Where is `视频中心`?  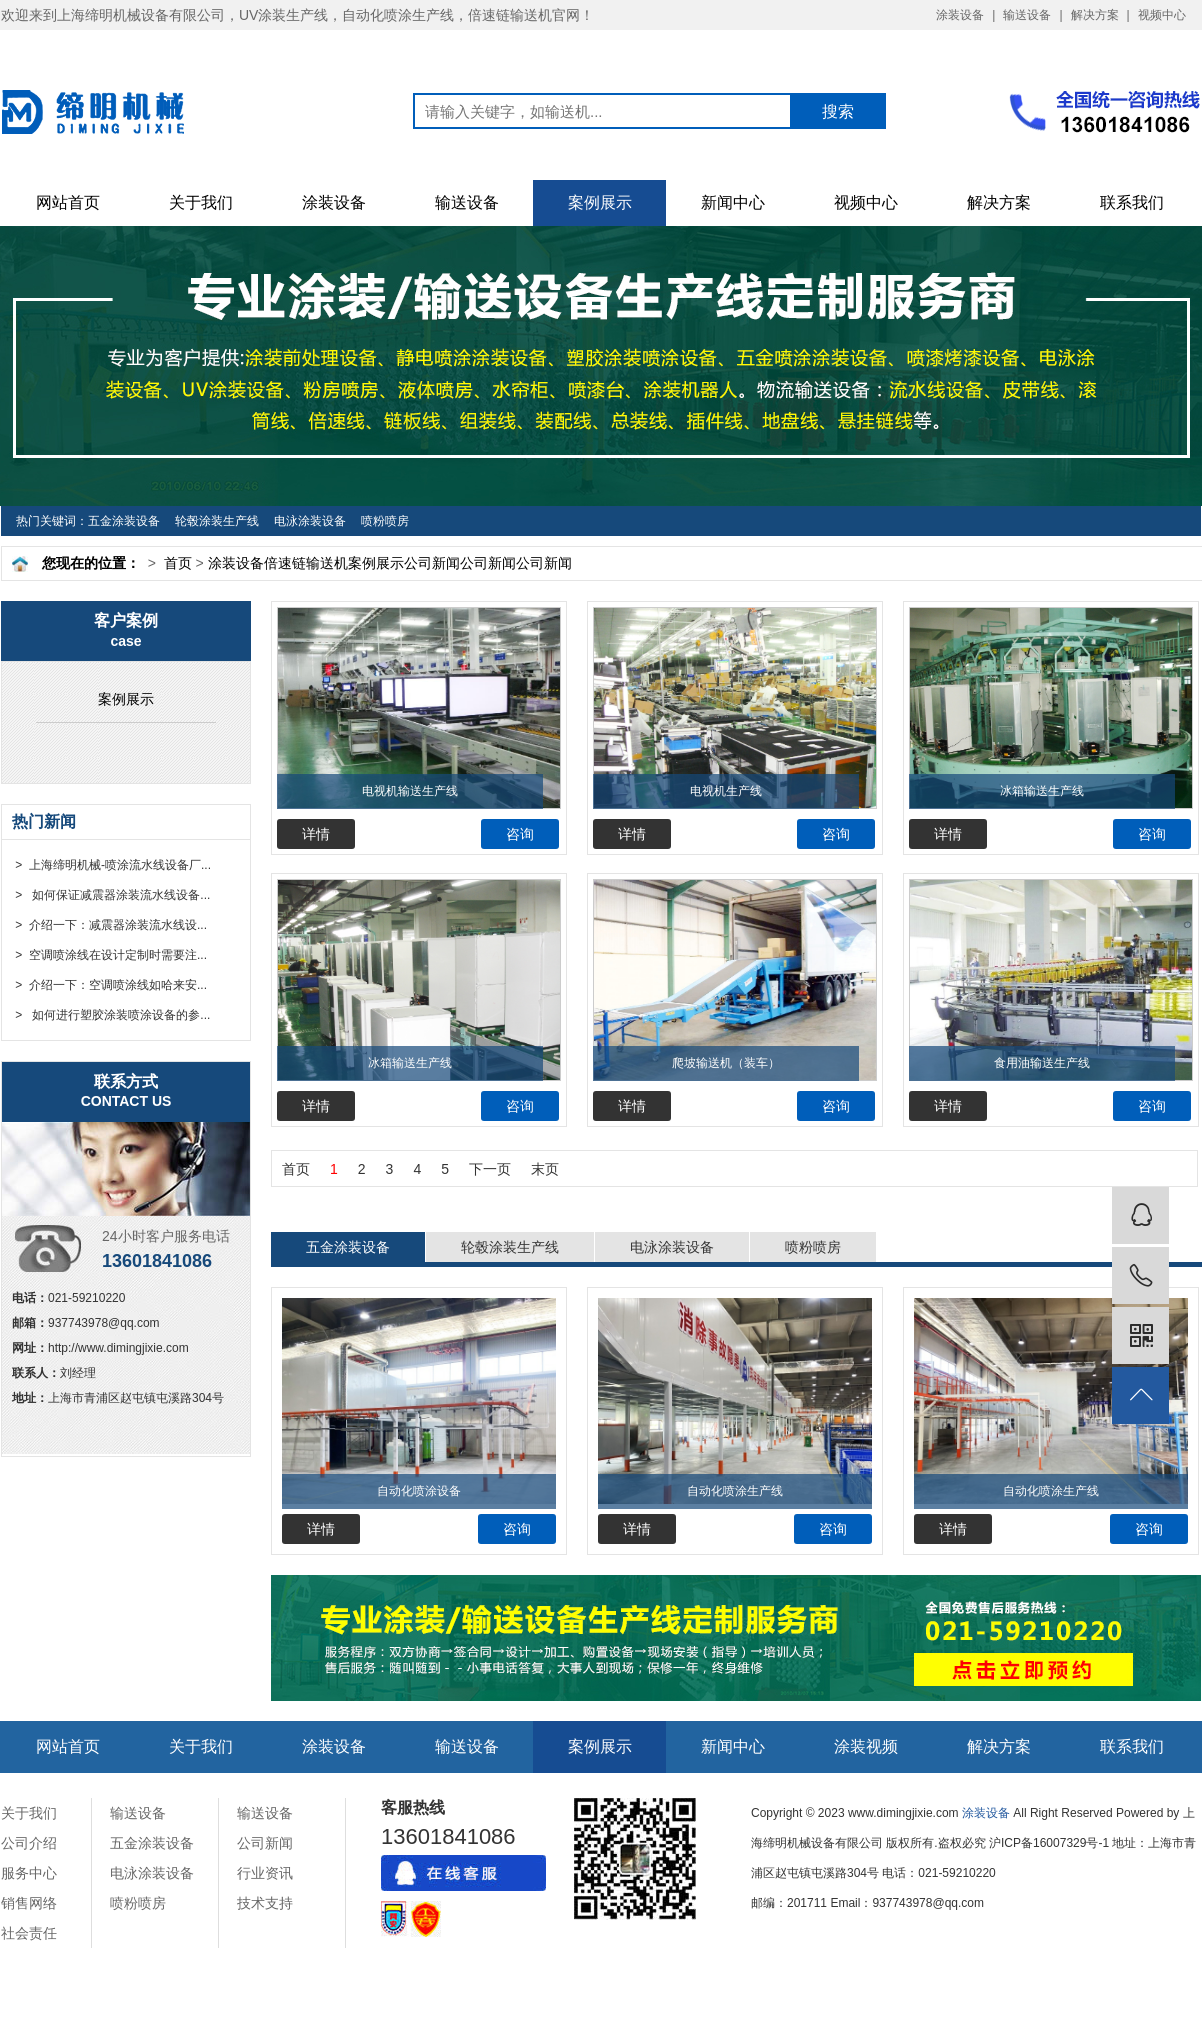
视频中心 is located at coordinates (1162, 15).